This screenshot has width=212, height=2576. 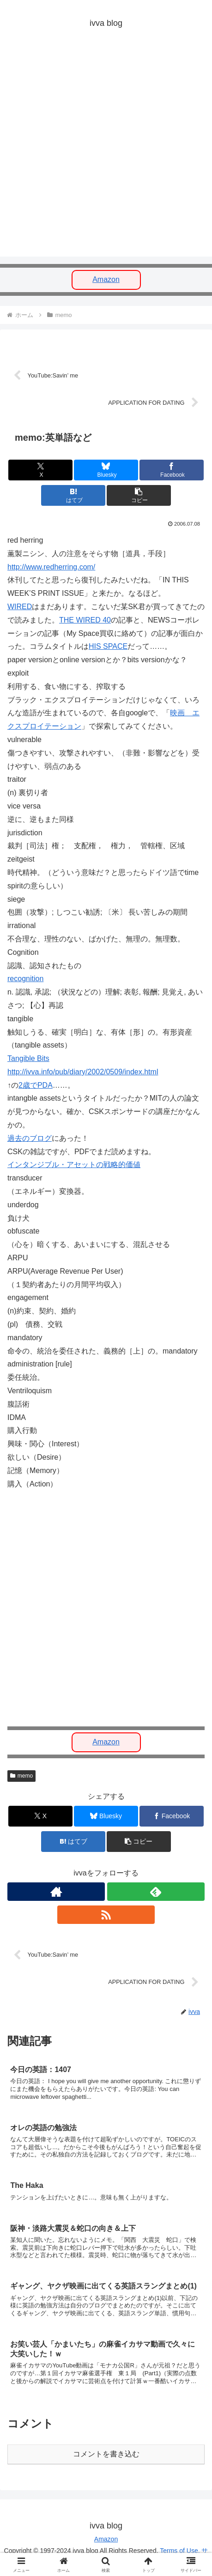 What do you see at coordinates (35, 1085) in the screenshot?
I see `2歳でPDA` at bounding box center [35, 1085].